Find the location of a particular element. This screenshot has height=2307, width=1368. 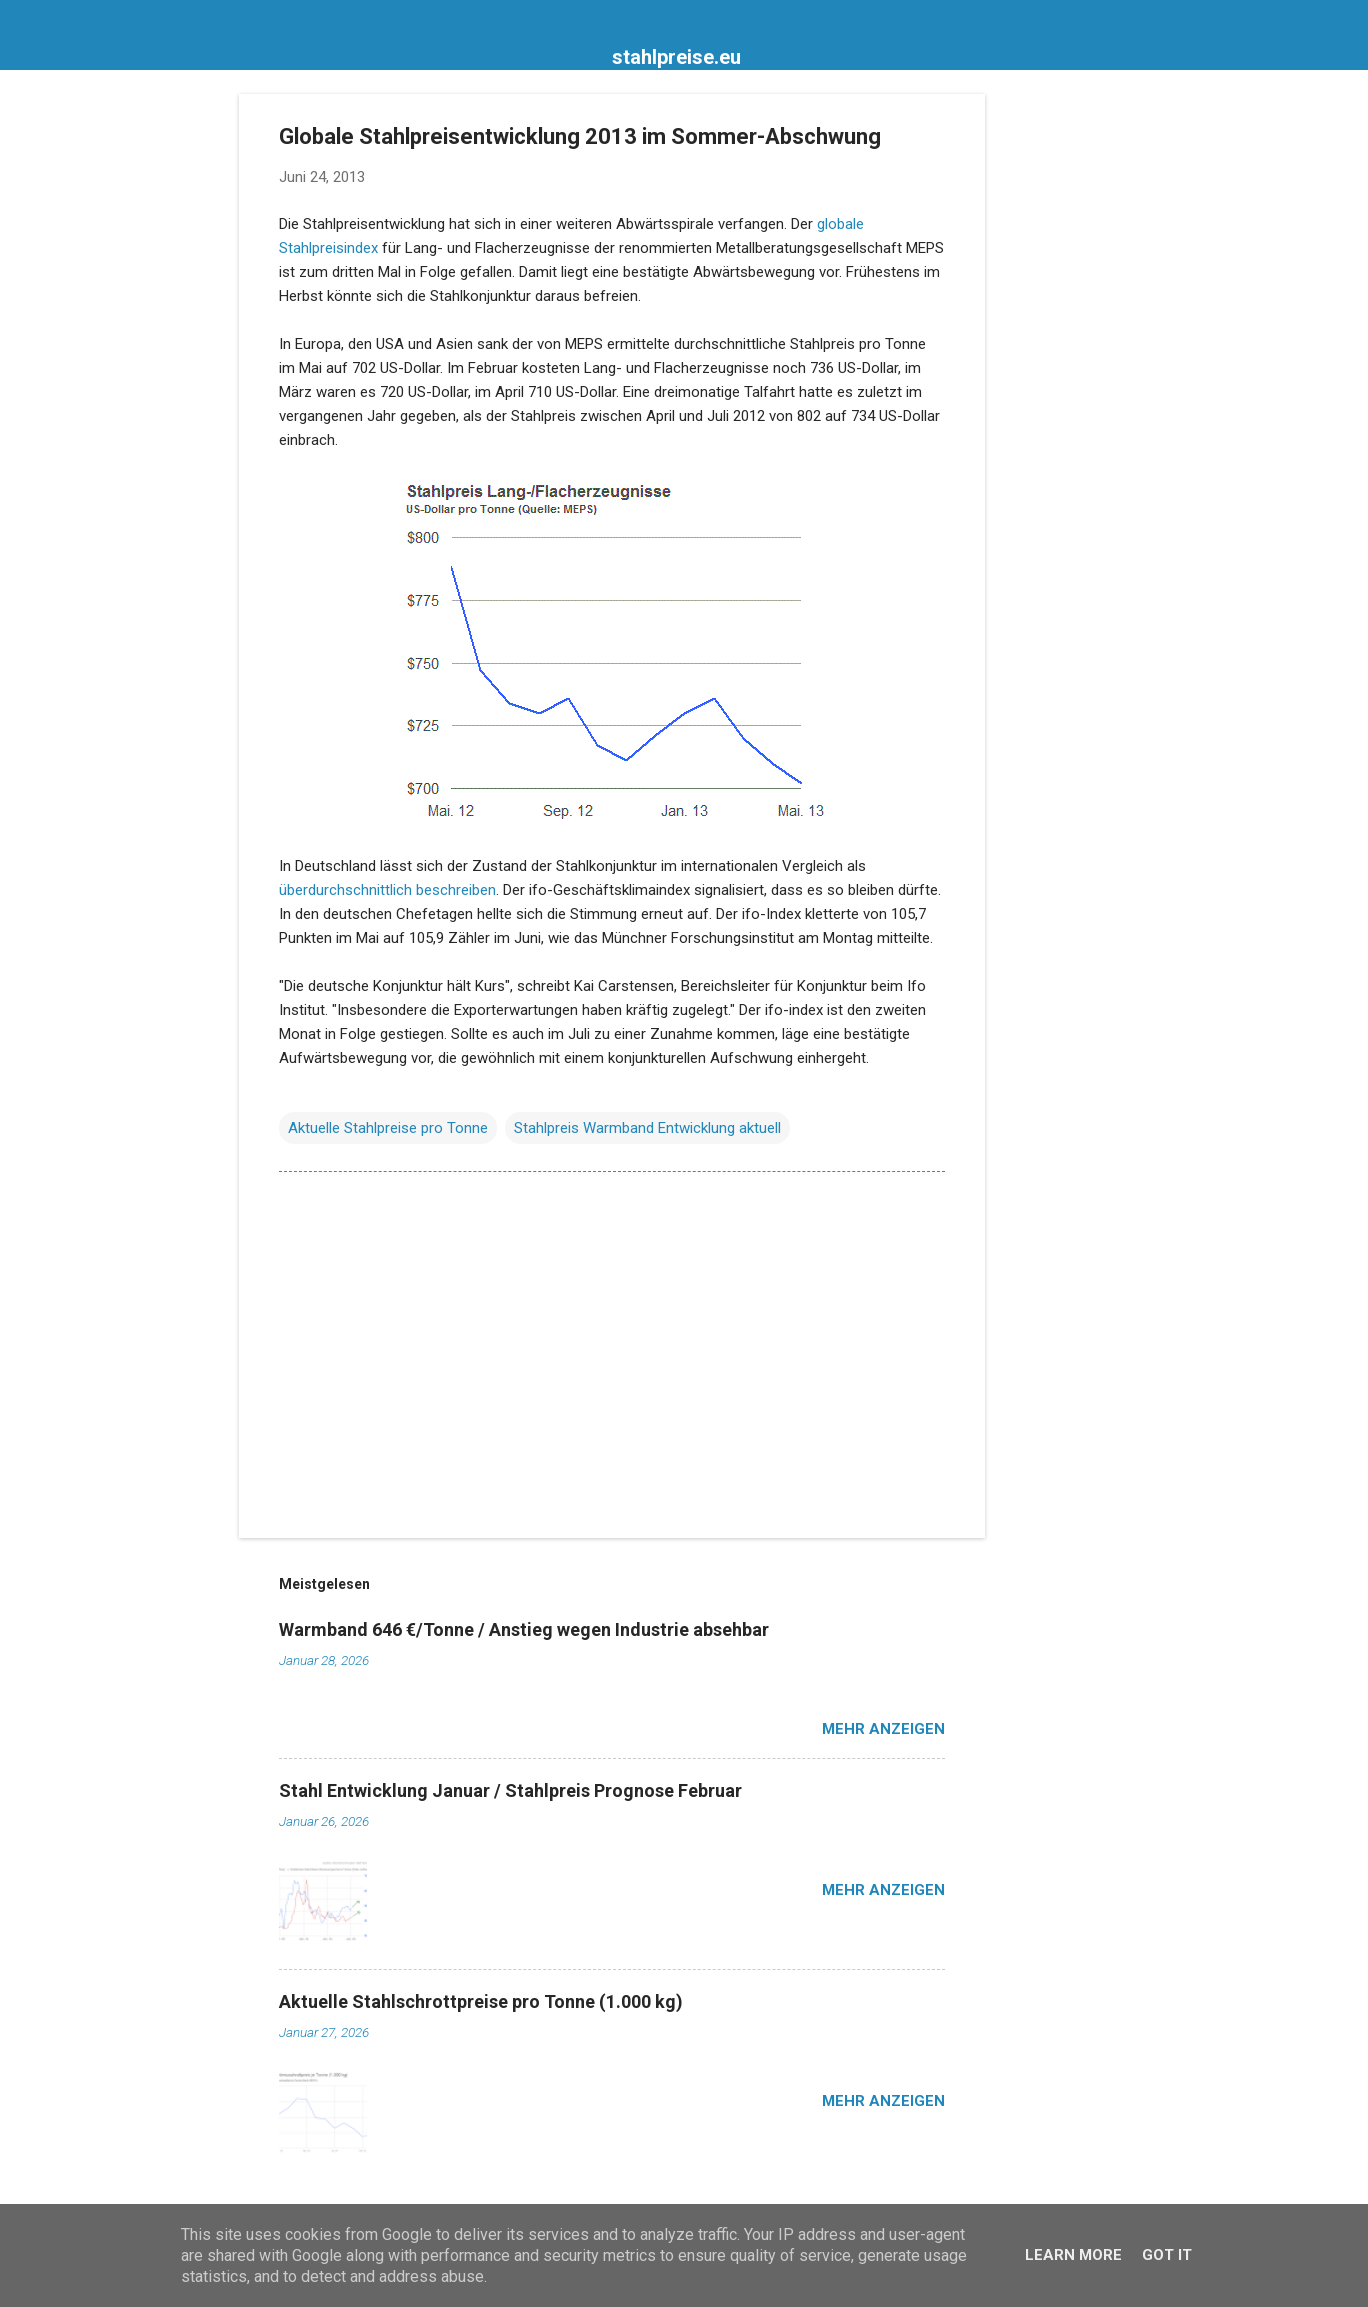

Mehr anzeigen is located at coordinates (883, 1729).